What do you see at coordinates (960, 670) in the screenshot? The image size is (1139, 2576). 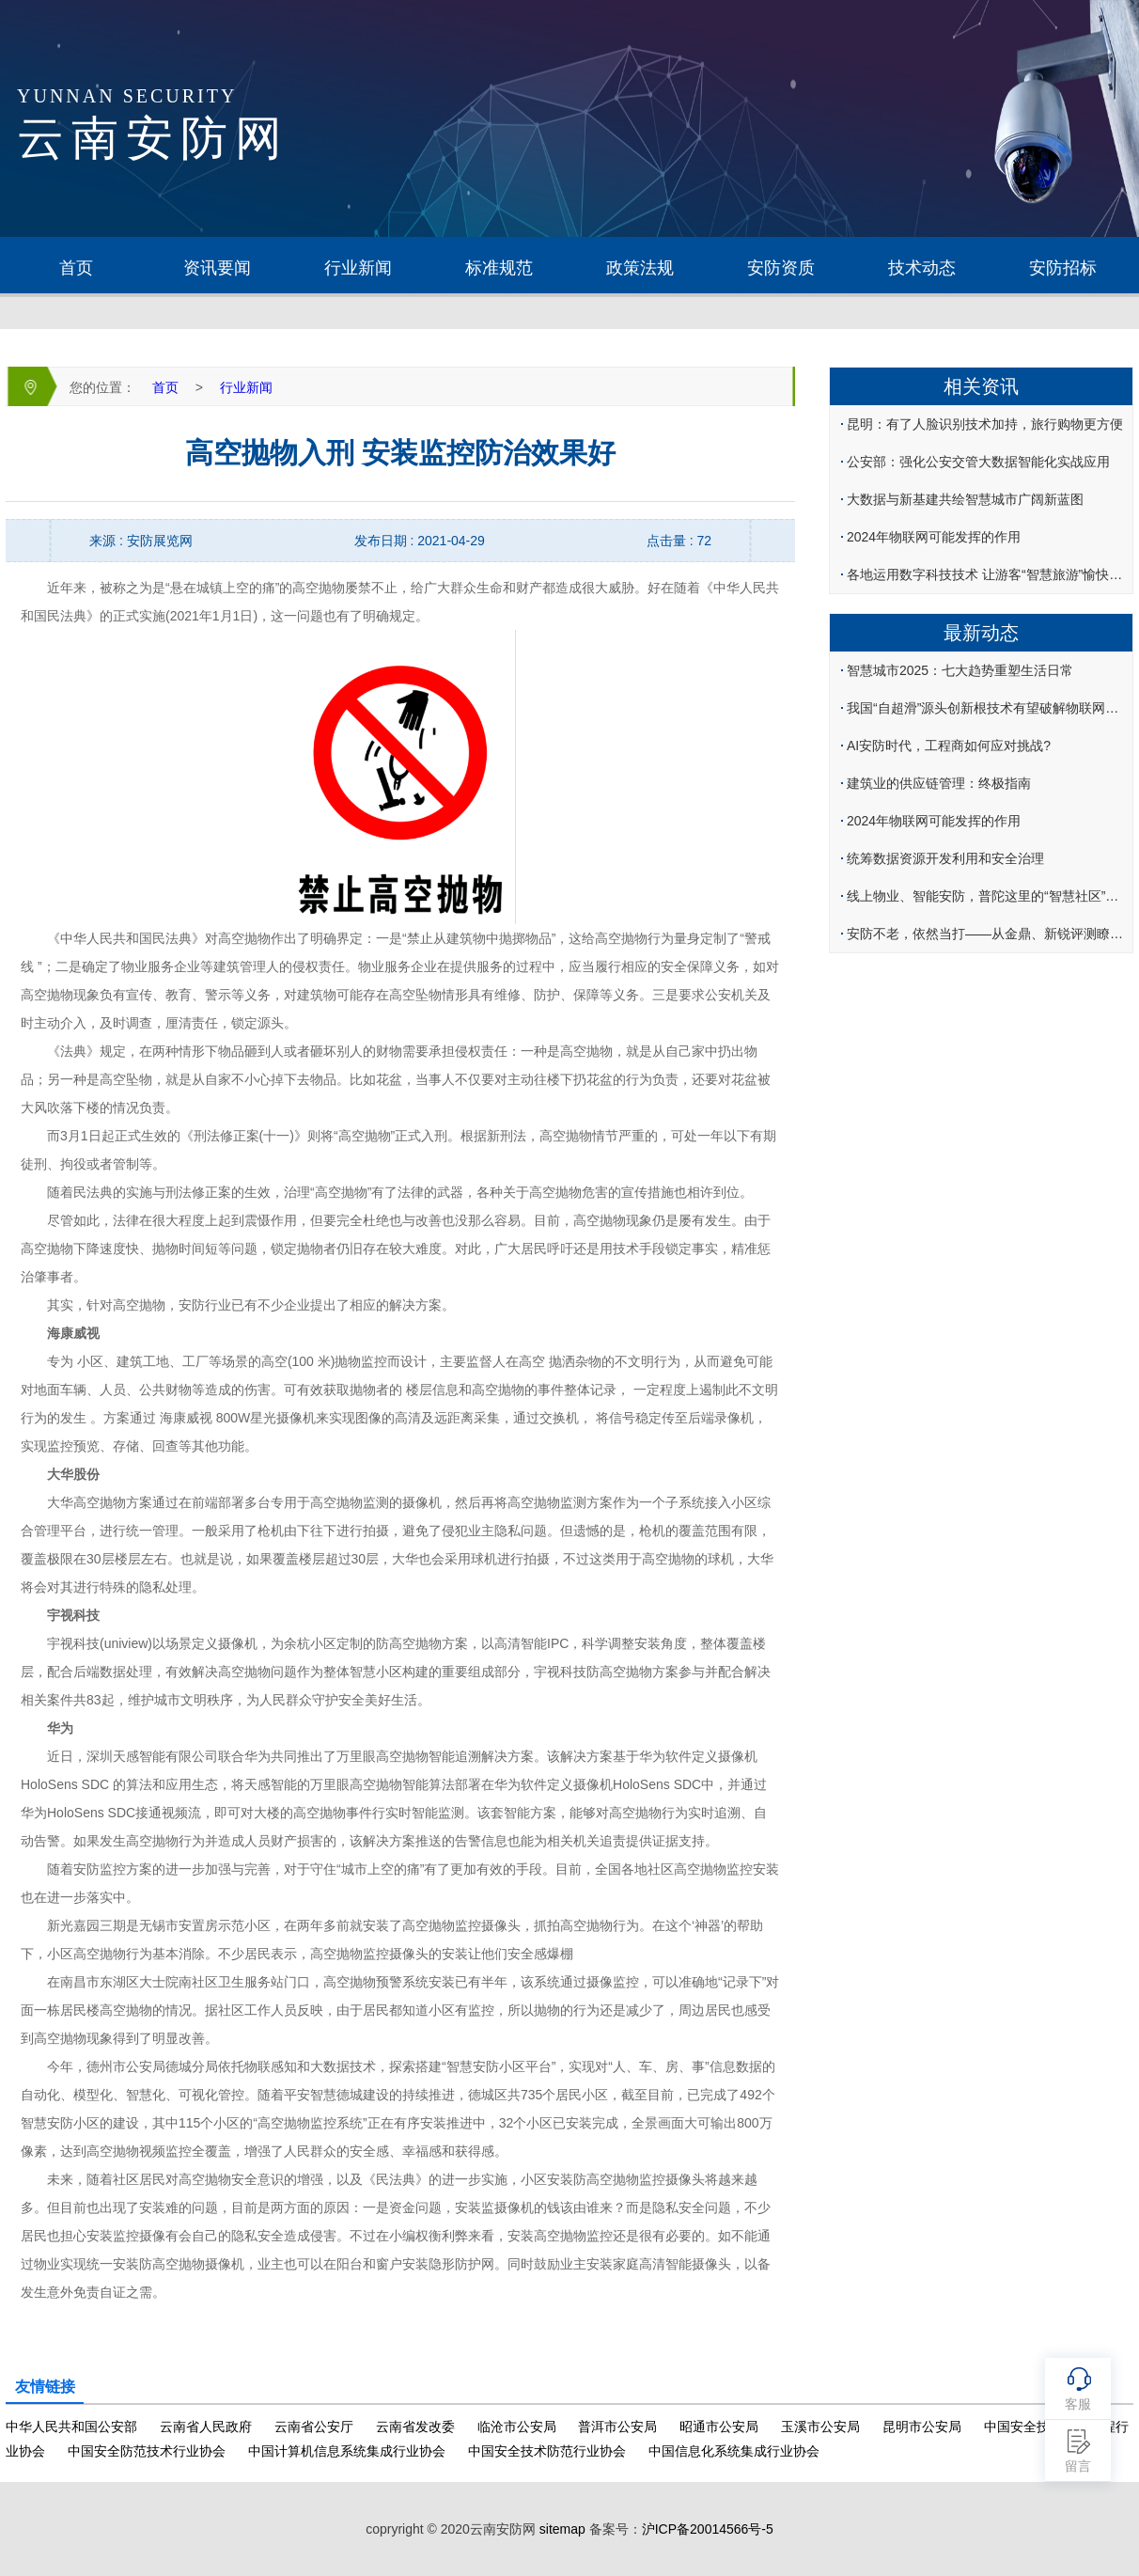 I see `智慧城市2025：七大趋势重塑生活日常` at bounding box center [960, 670].